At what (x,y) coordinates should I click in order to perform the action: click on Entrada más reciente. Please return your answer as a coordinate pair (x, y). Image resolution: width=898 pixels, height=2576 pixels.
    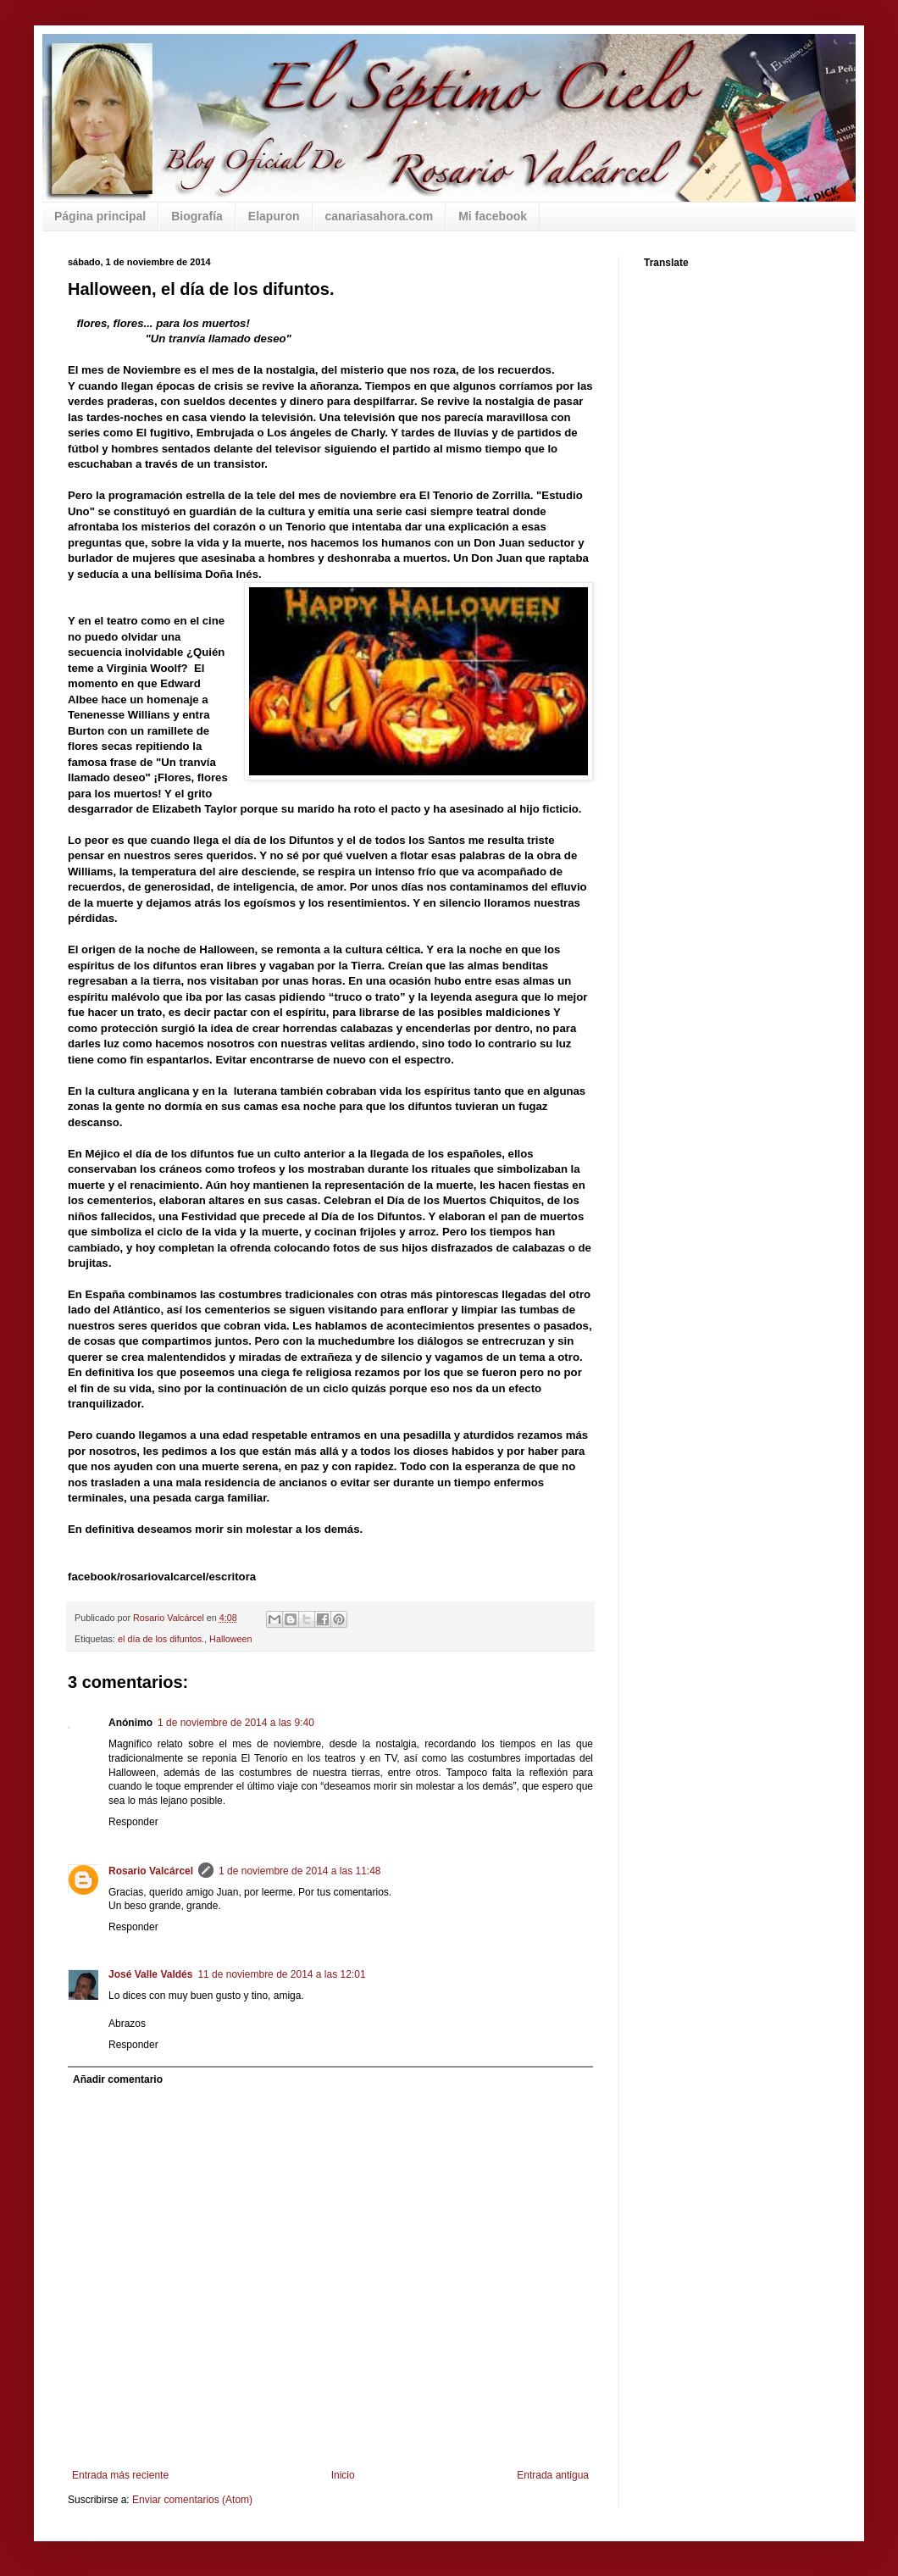
    Looking at the image, I should click on (120, 2475).